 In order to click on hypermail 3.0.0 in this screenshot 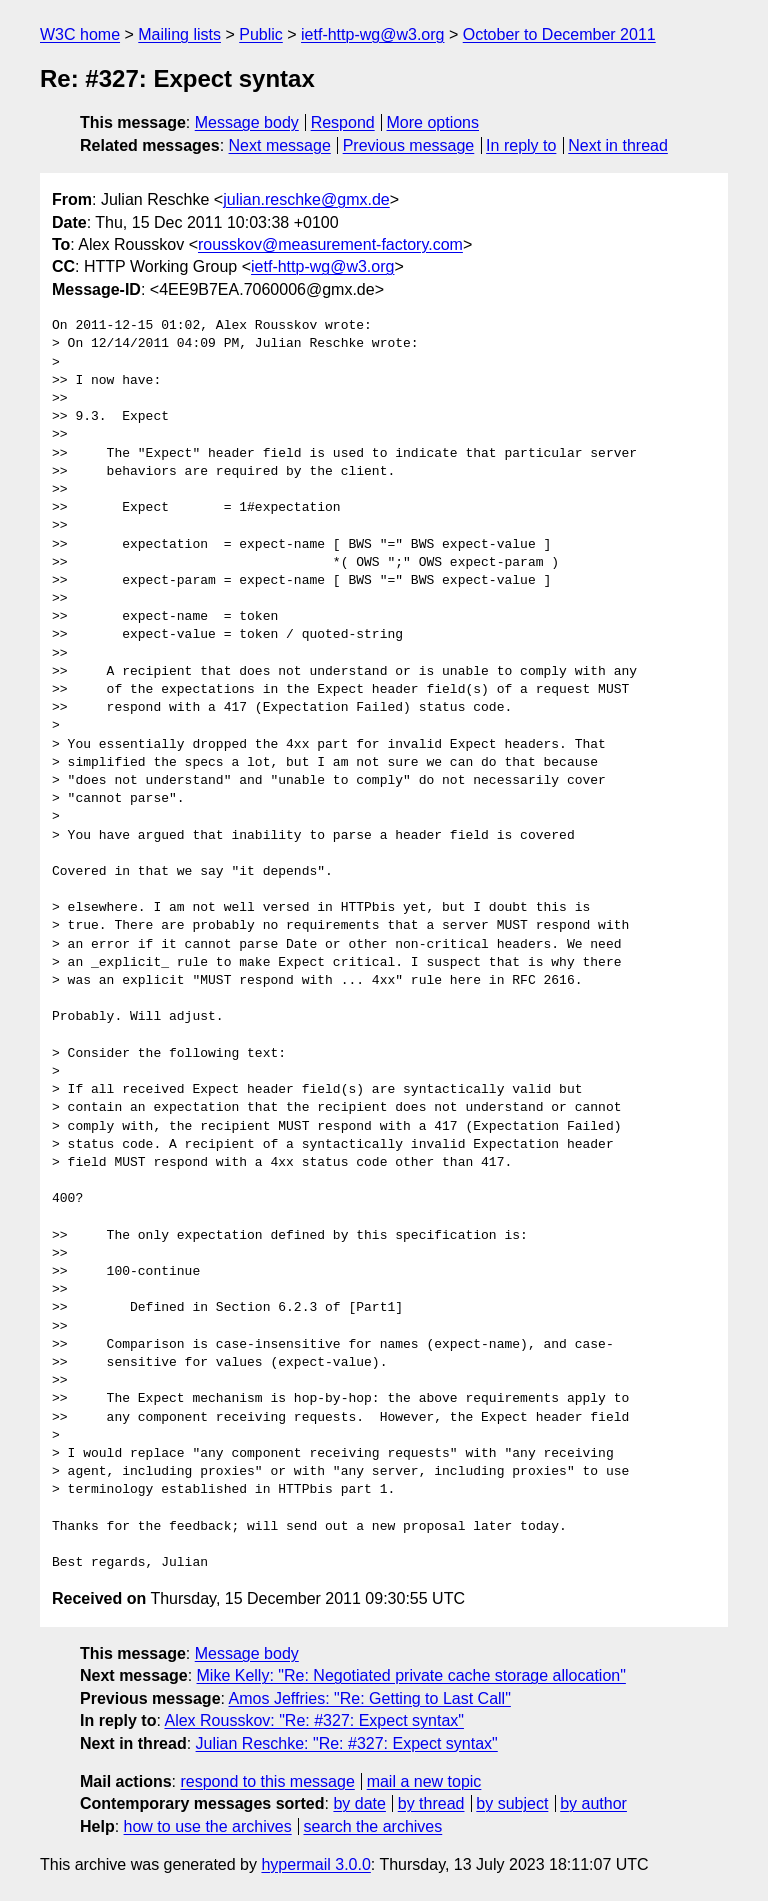, I will do `click(315, 1864)`.